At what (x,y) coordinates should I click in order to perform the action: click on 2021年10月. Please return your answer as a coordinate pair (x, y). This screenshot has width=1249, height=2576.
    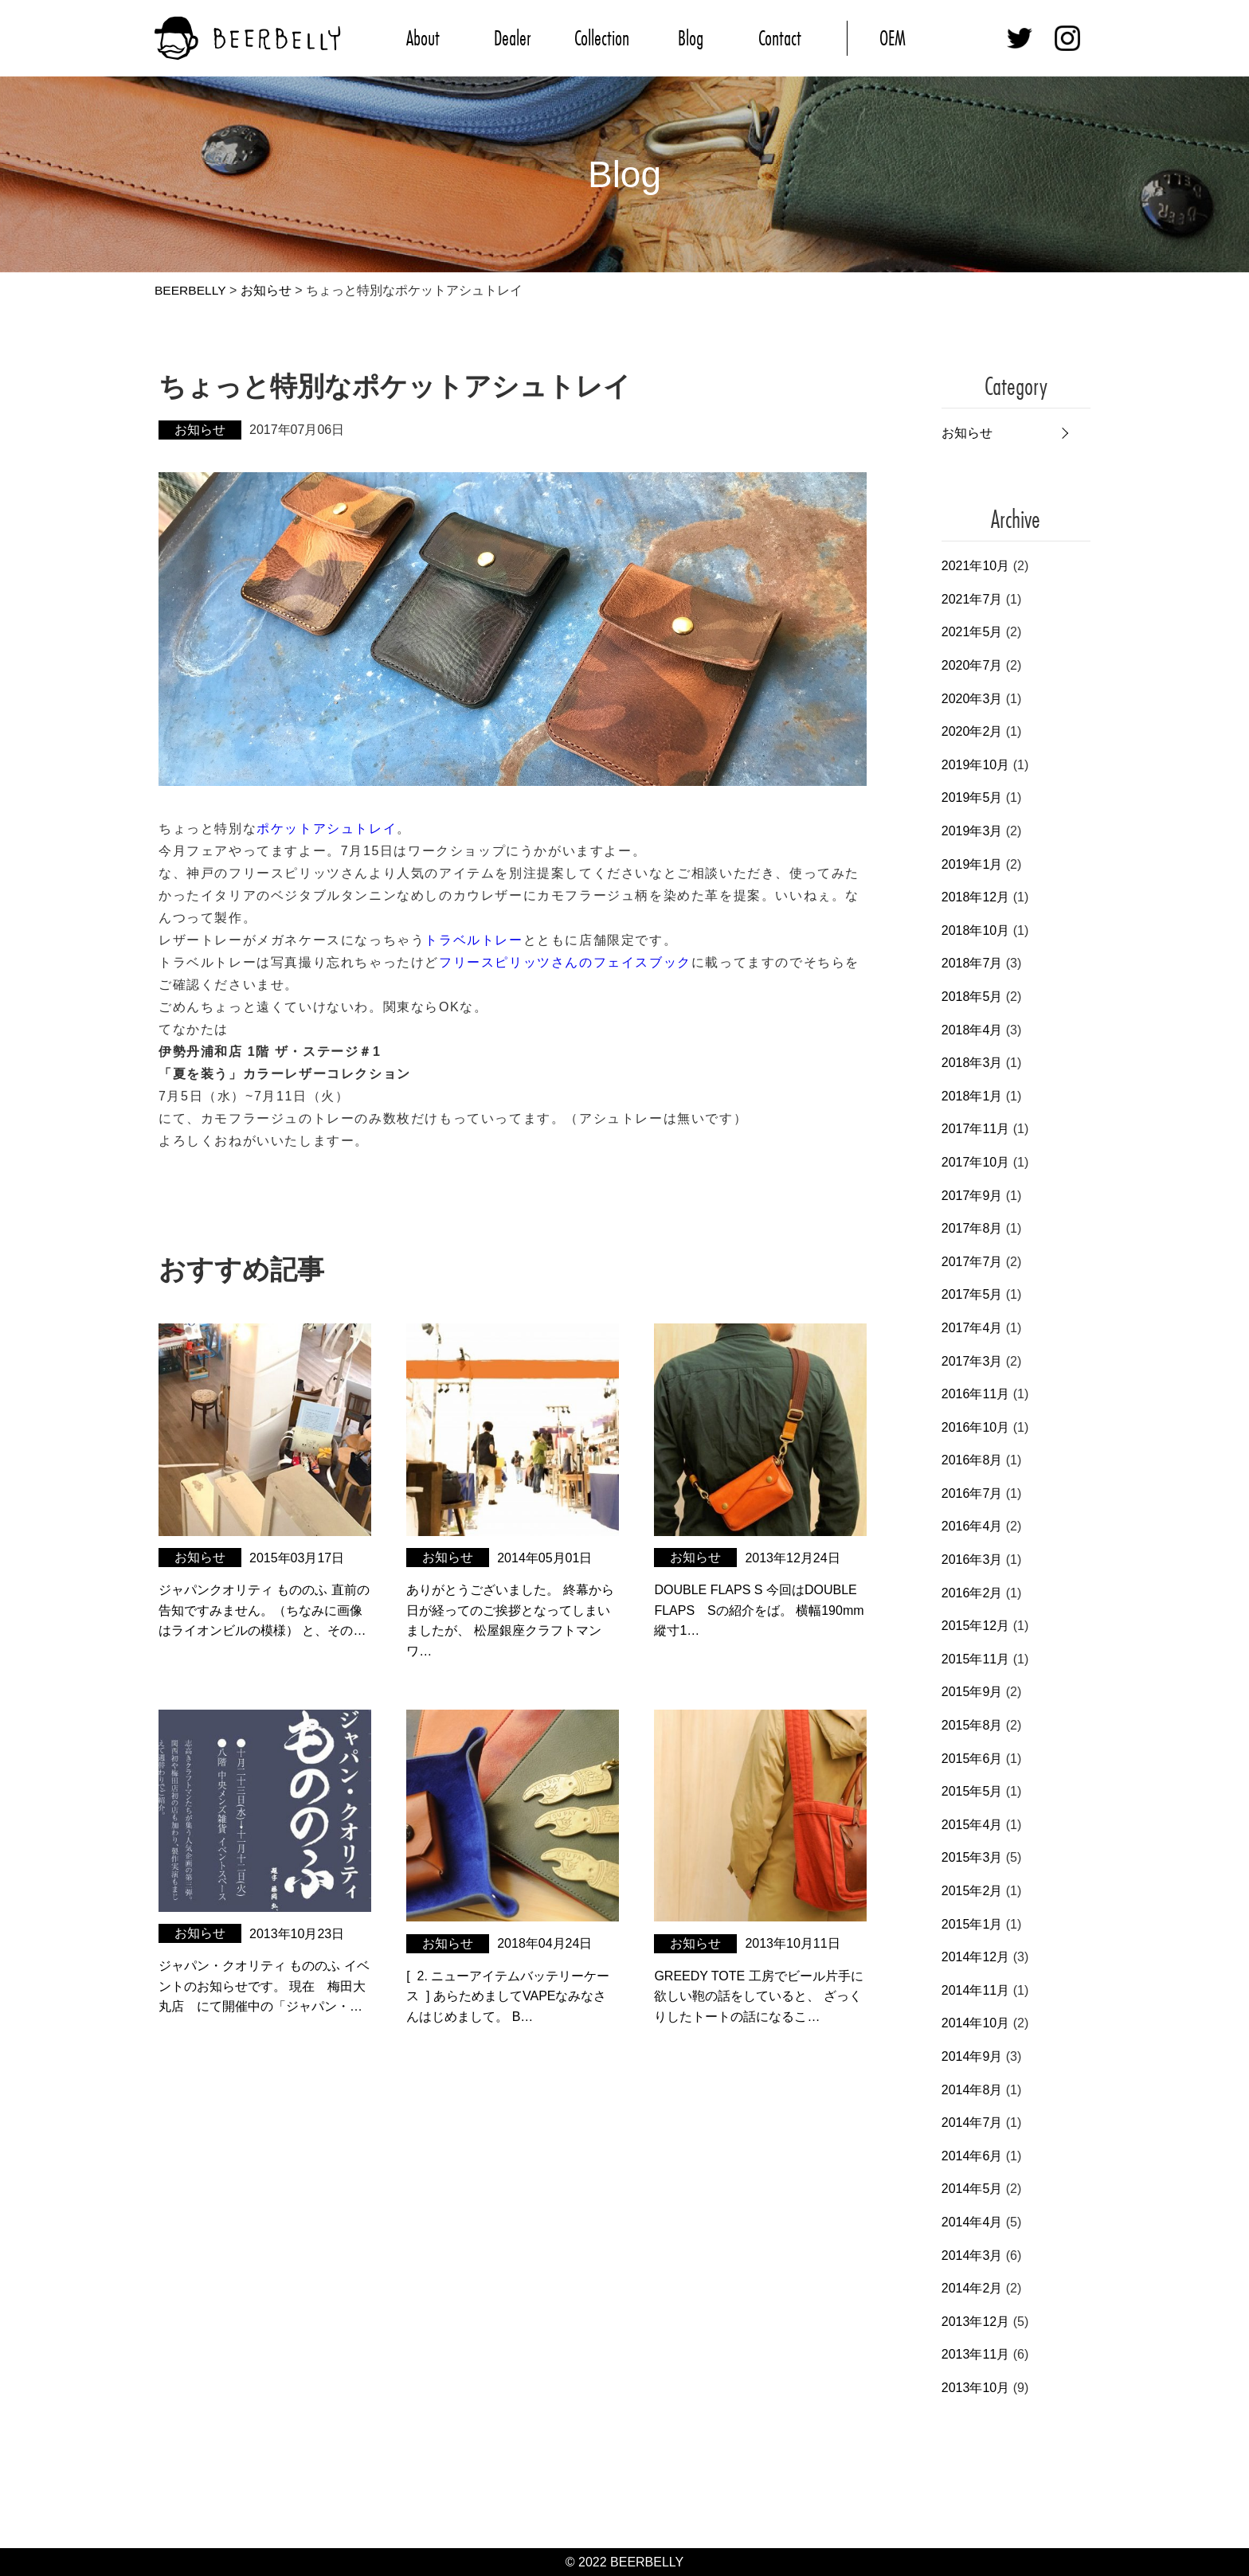
    Looking at the image, I should click on (975, 566).